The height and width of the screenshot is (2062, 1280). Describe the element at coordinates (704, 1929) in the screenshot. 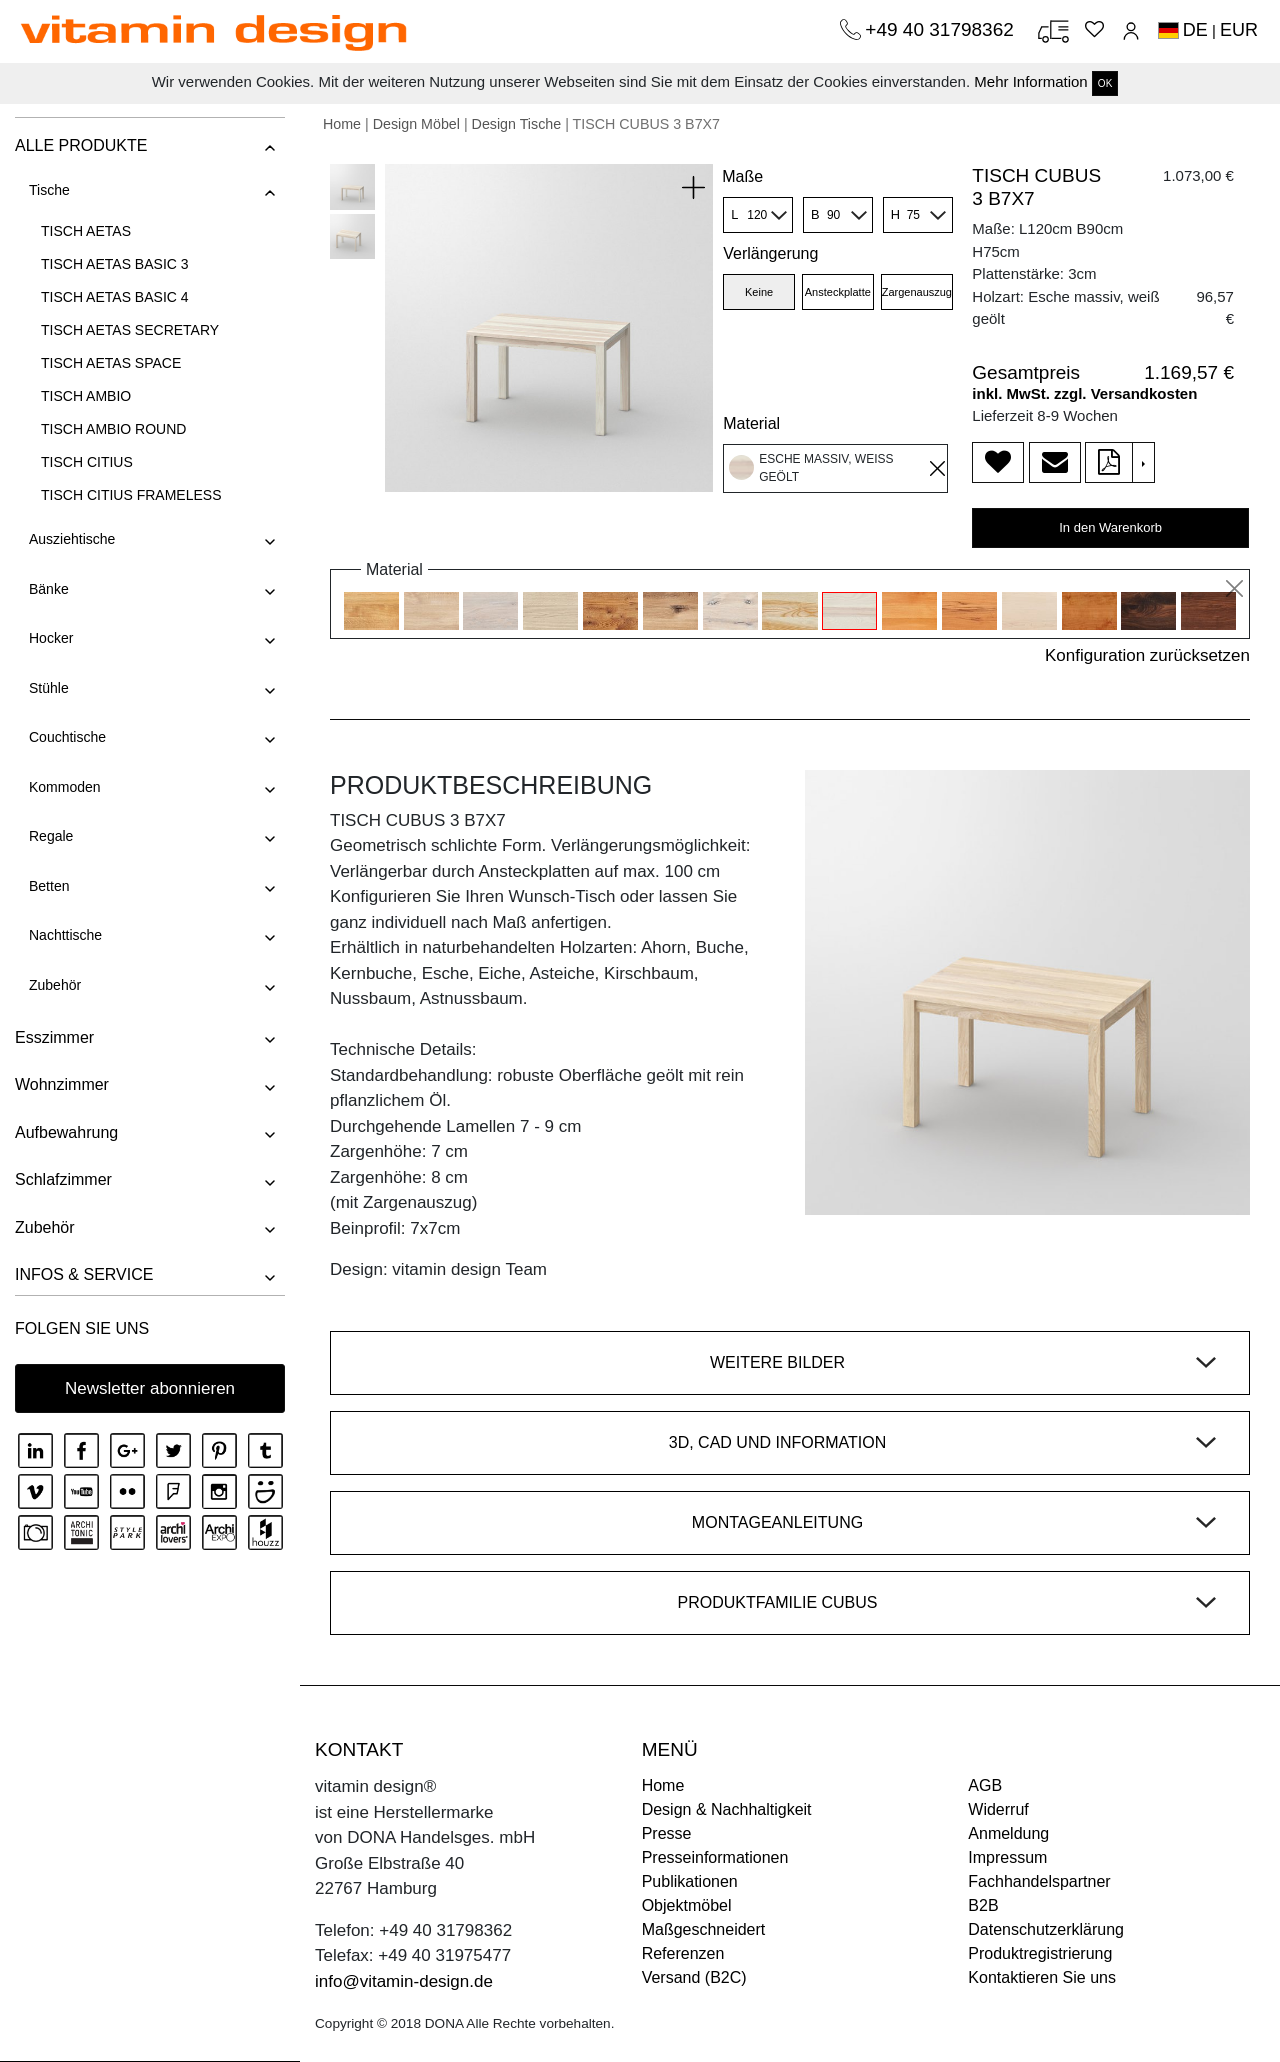

I see `Maßgeschneidert` at that location.